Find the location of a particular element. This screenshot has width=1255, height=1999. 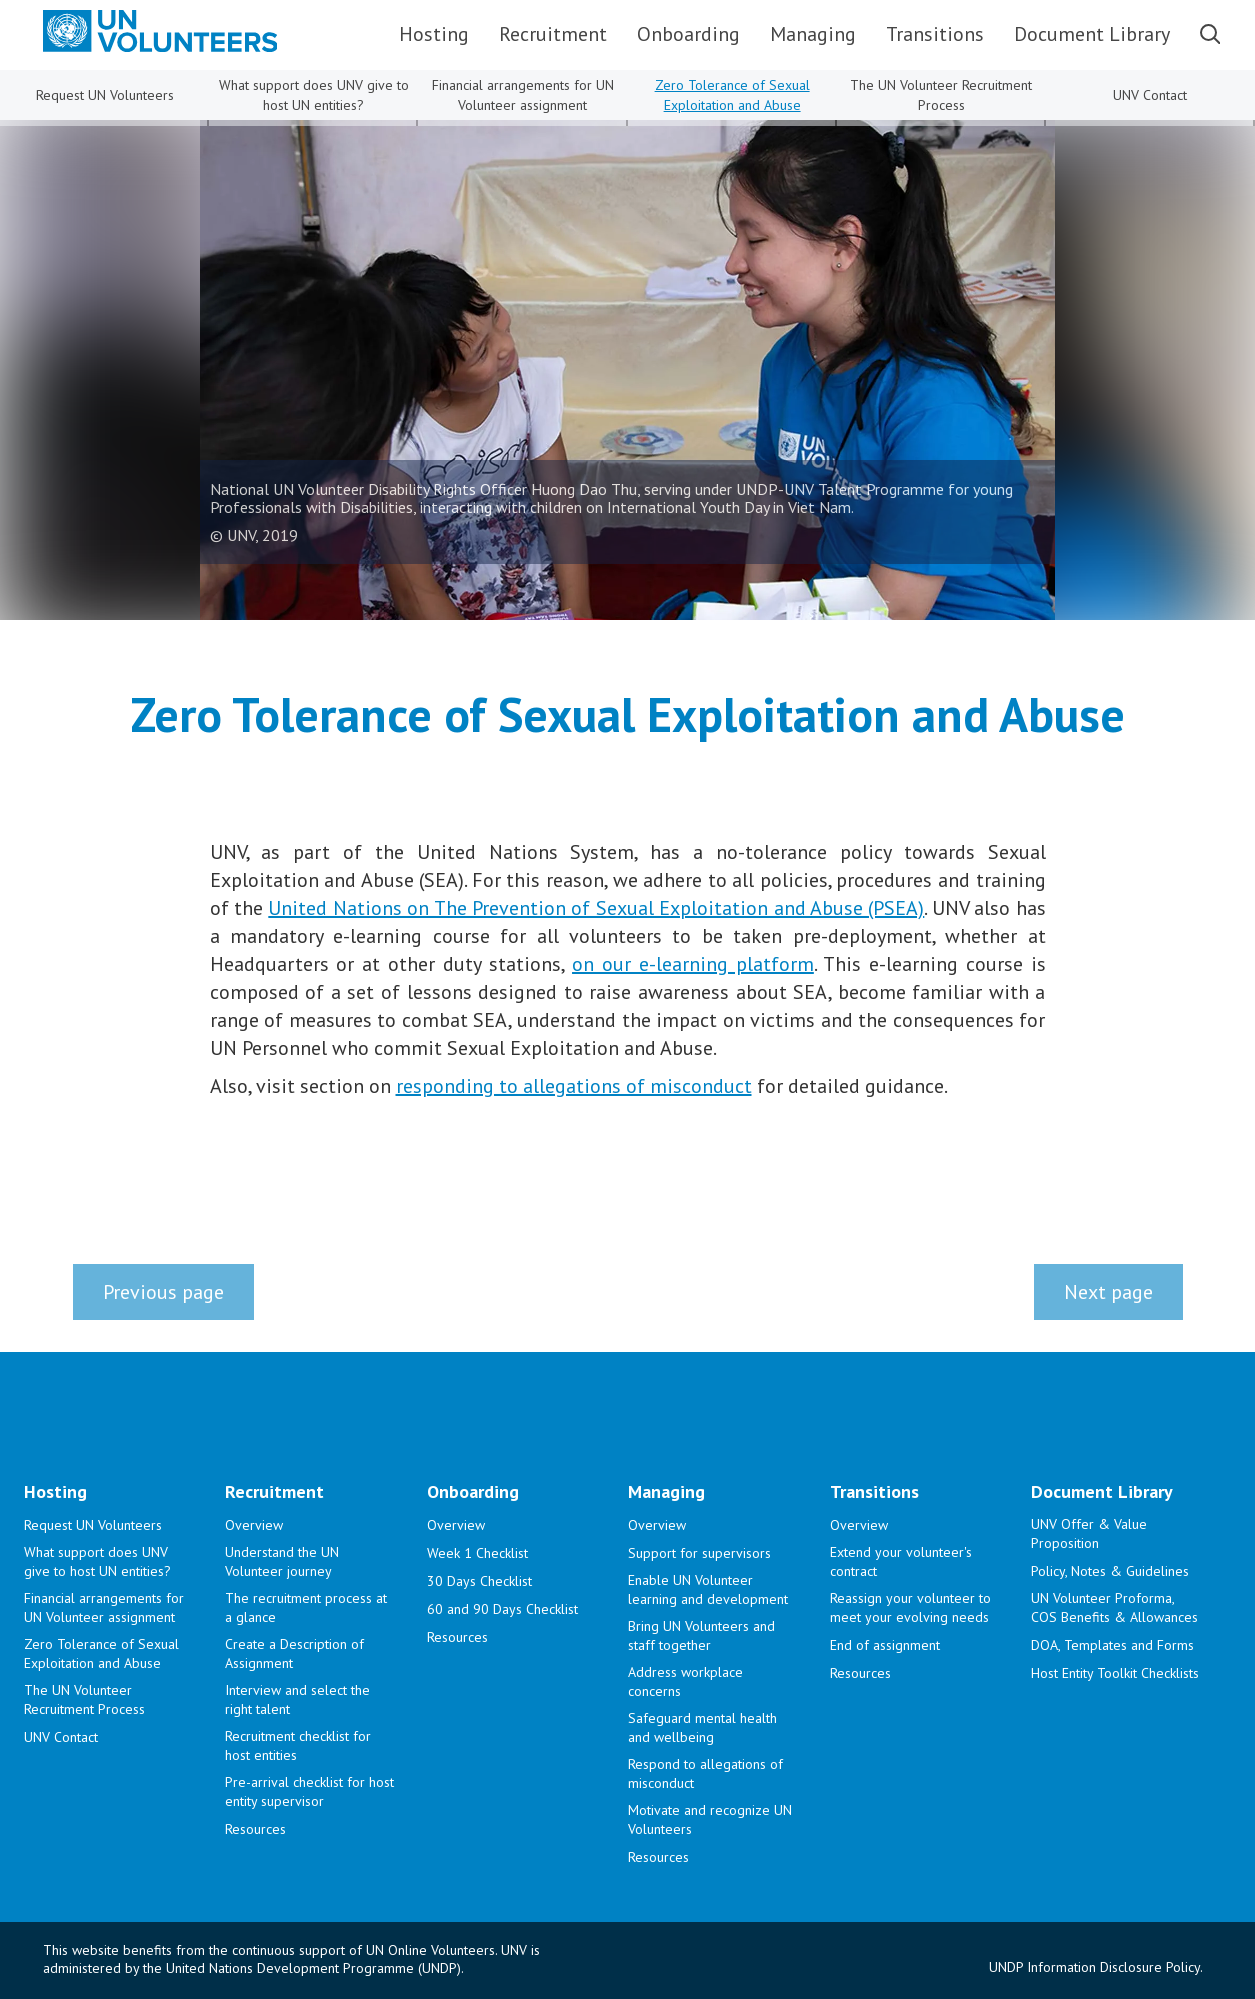

Resources is located at coordinates (255, 1829).